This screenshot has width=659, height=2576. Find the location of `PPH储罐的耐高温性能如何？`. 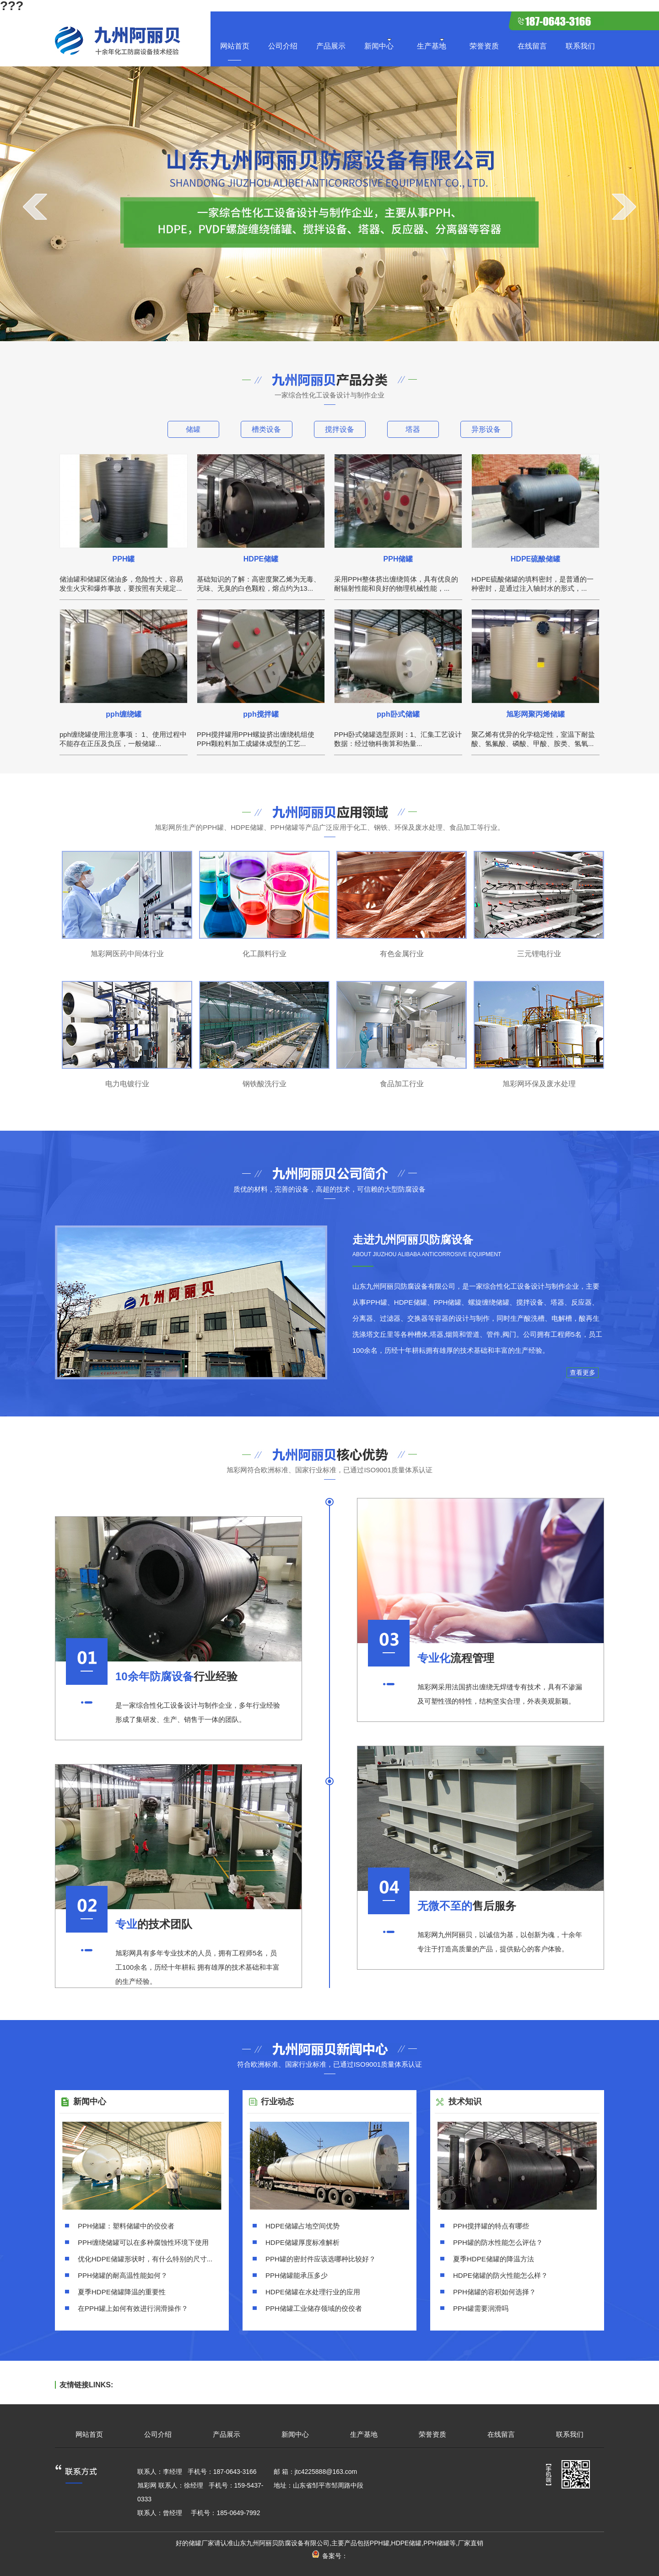

PPH储罐的耐高温性能如何？ is located at coordinates (122, 2275).